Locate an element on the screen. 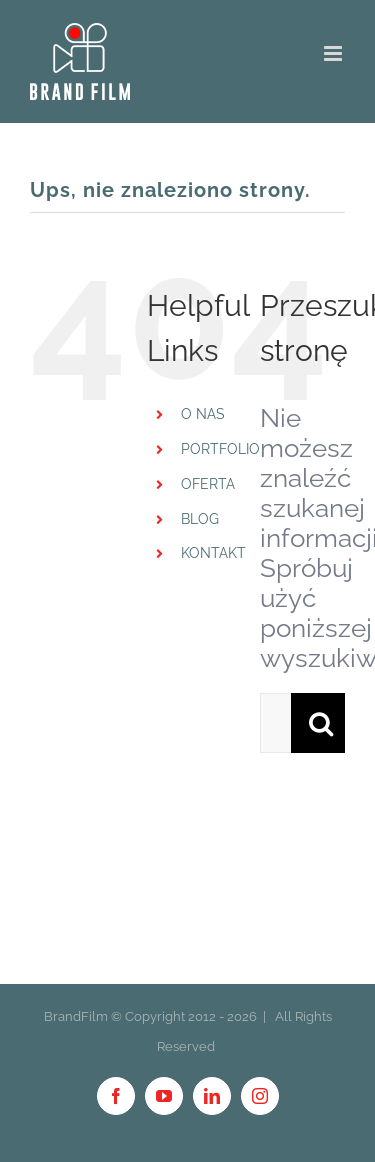 Image resolution: width=375 pixels, height=1162 pixels. PORTFOLIO is located at coordinates (220, 449).